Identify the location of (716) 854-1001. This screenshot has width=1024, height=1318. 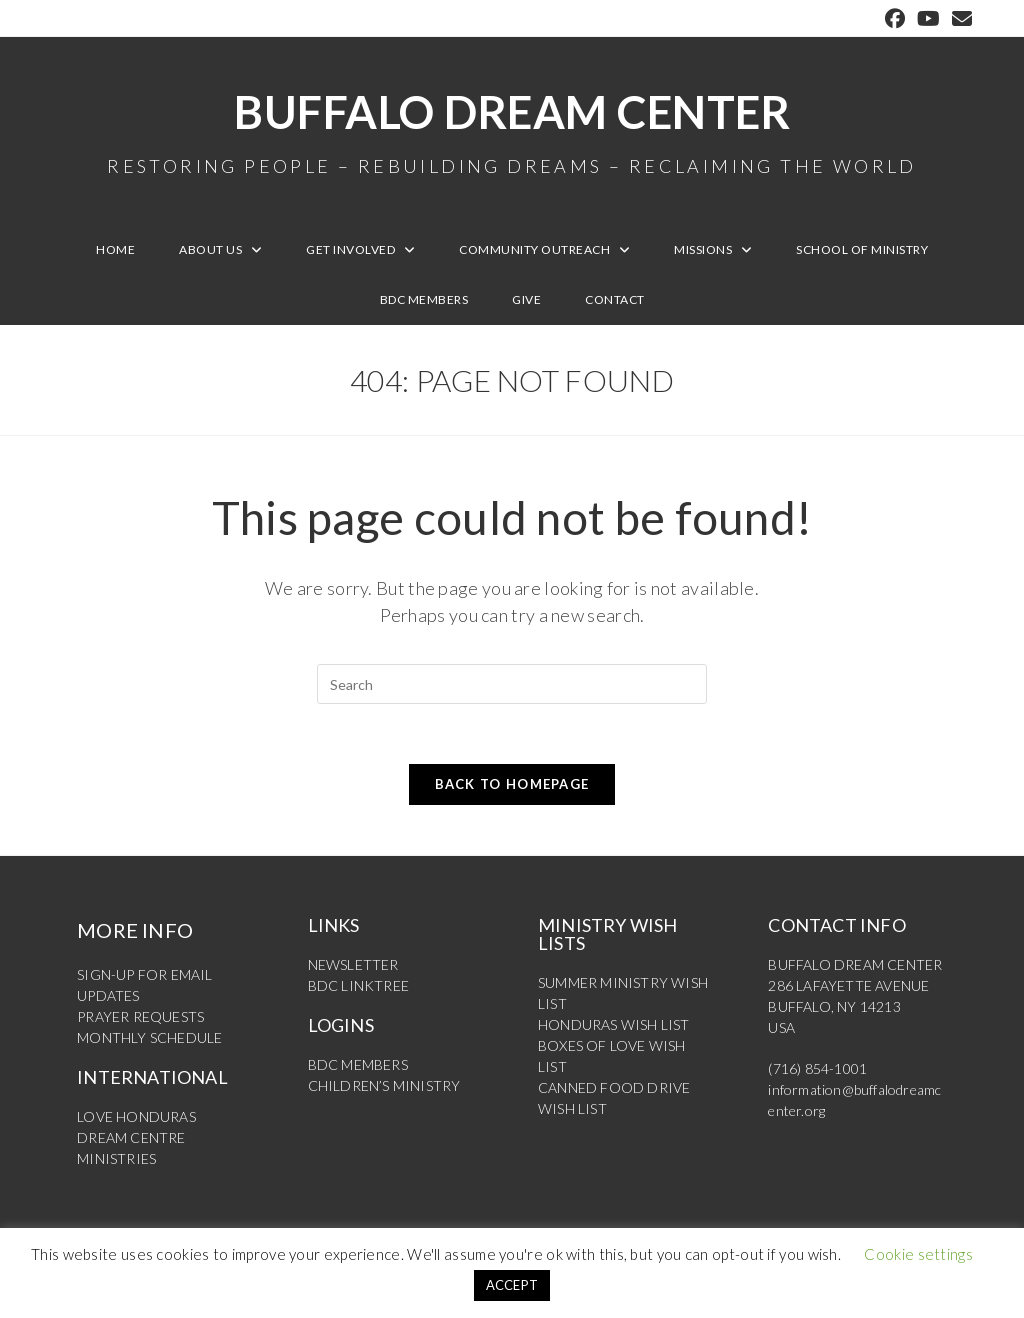
(817, 1068).